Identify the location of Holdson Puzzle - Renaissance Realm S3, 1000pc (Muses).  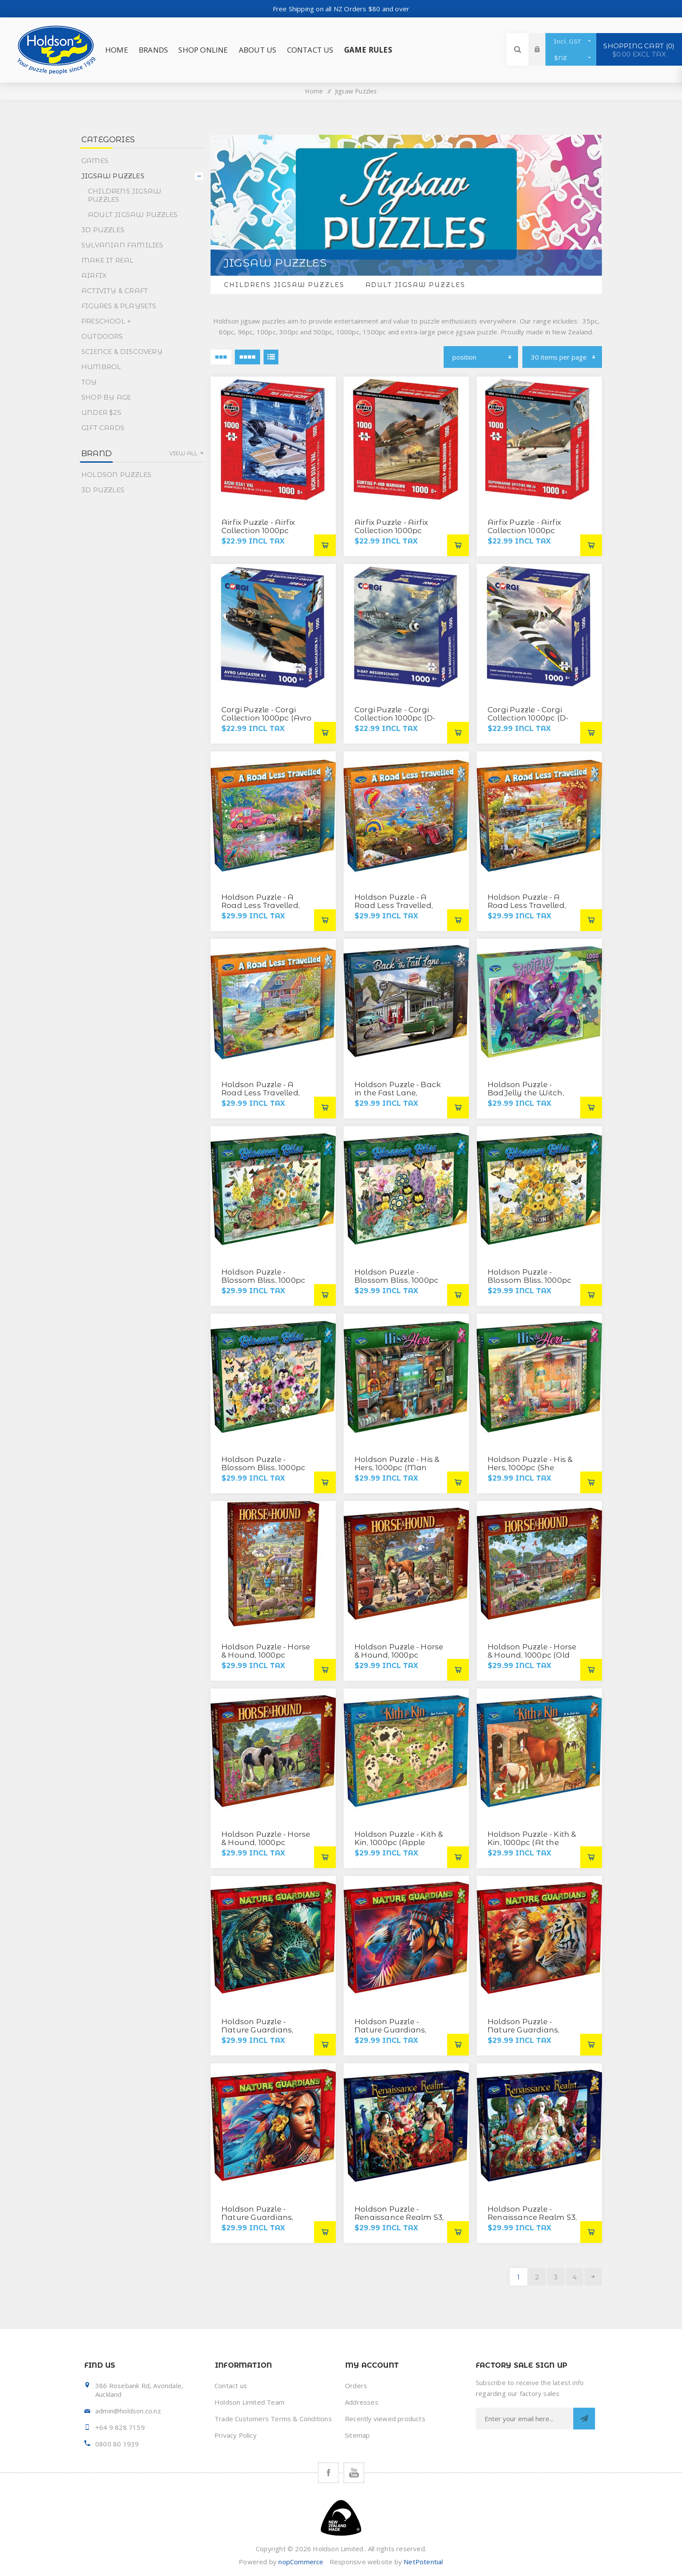
(399, 2217).